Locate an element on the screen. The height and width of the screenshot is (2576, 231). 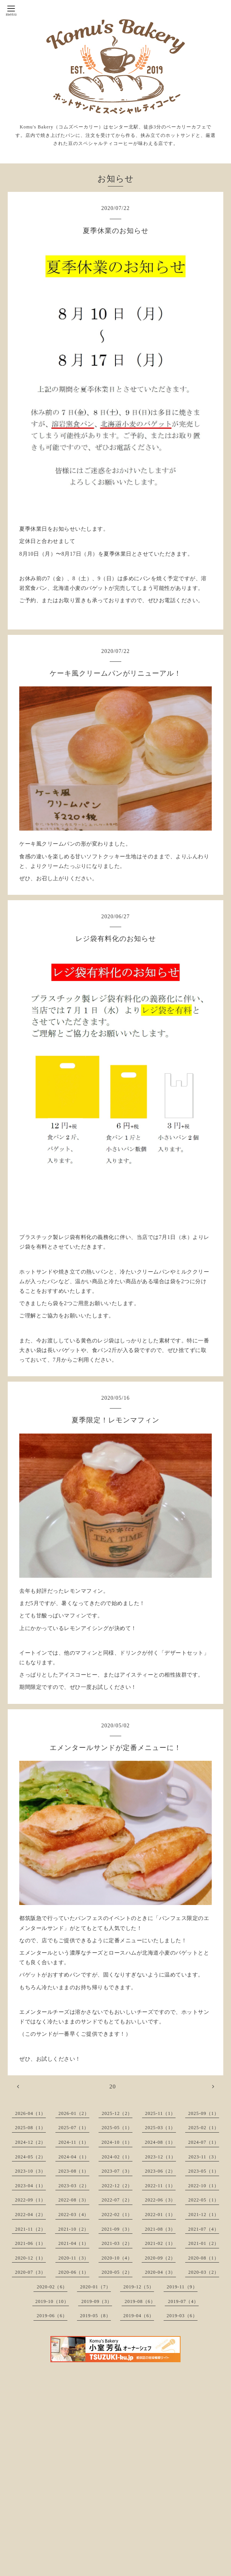
2019-08（6） is located at coordinates (140, 2301).